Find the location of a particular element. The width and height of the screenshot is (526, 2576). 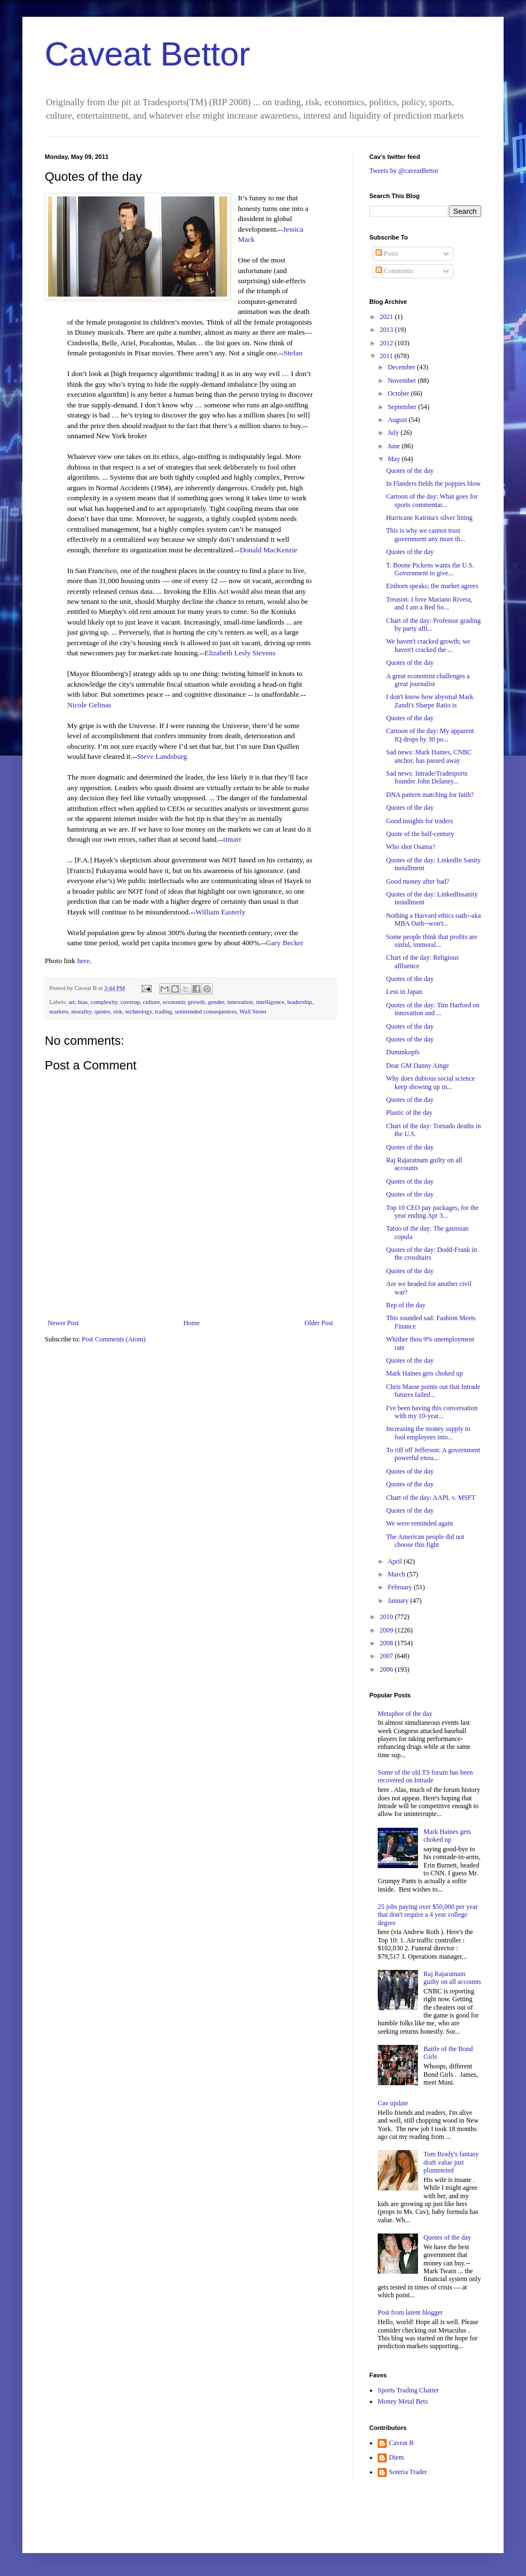

2012 is located at coordinates (387, 343).